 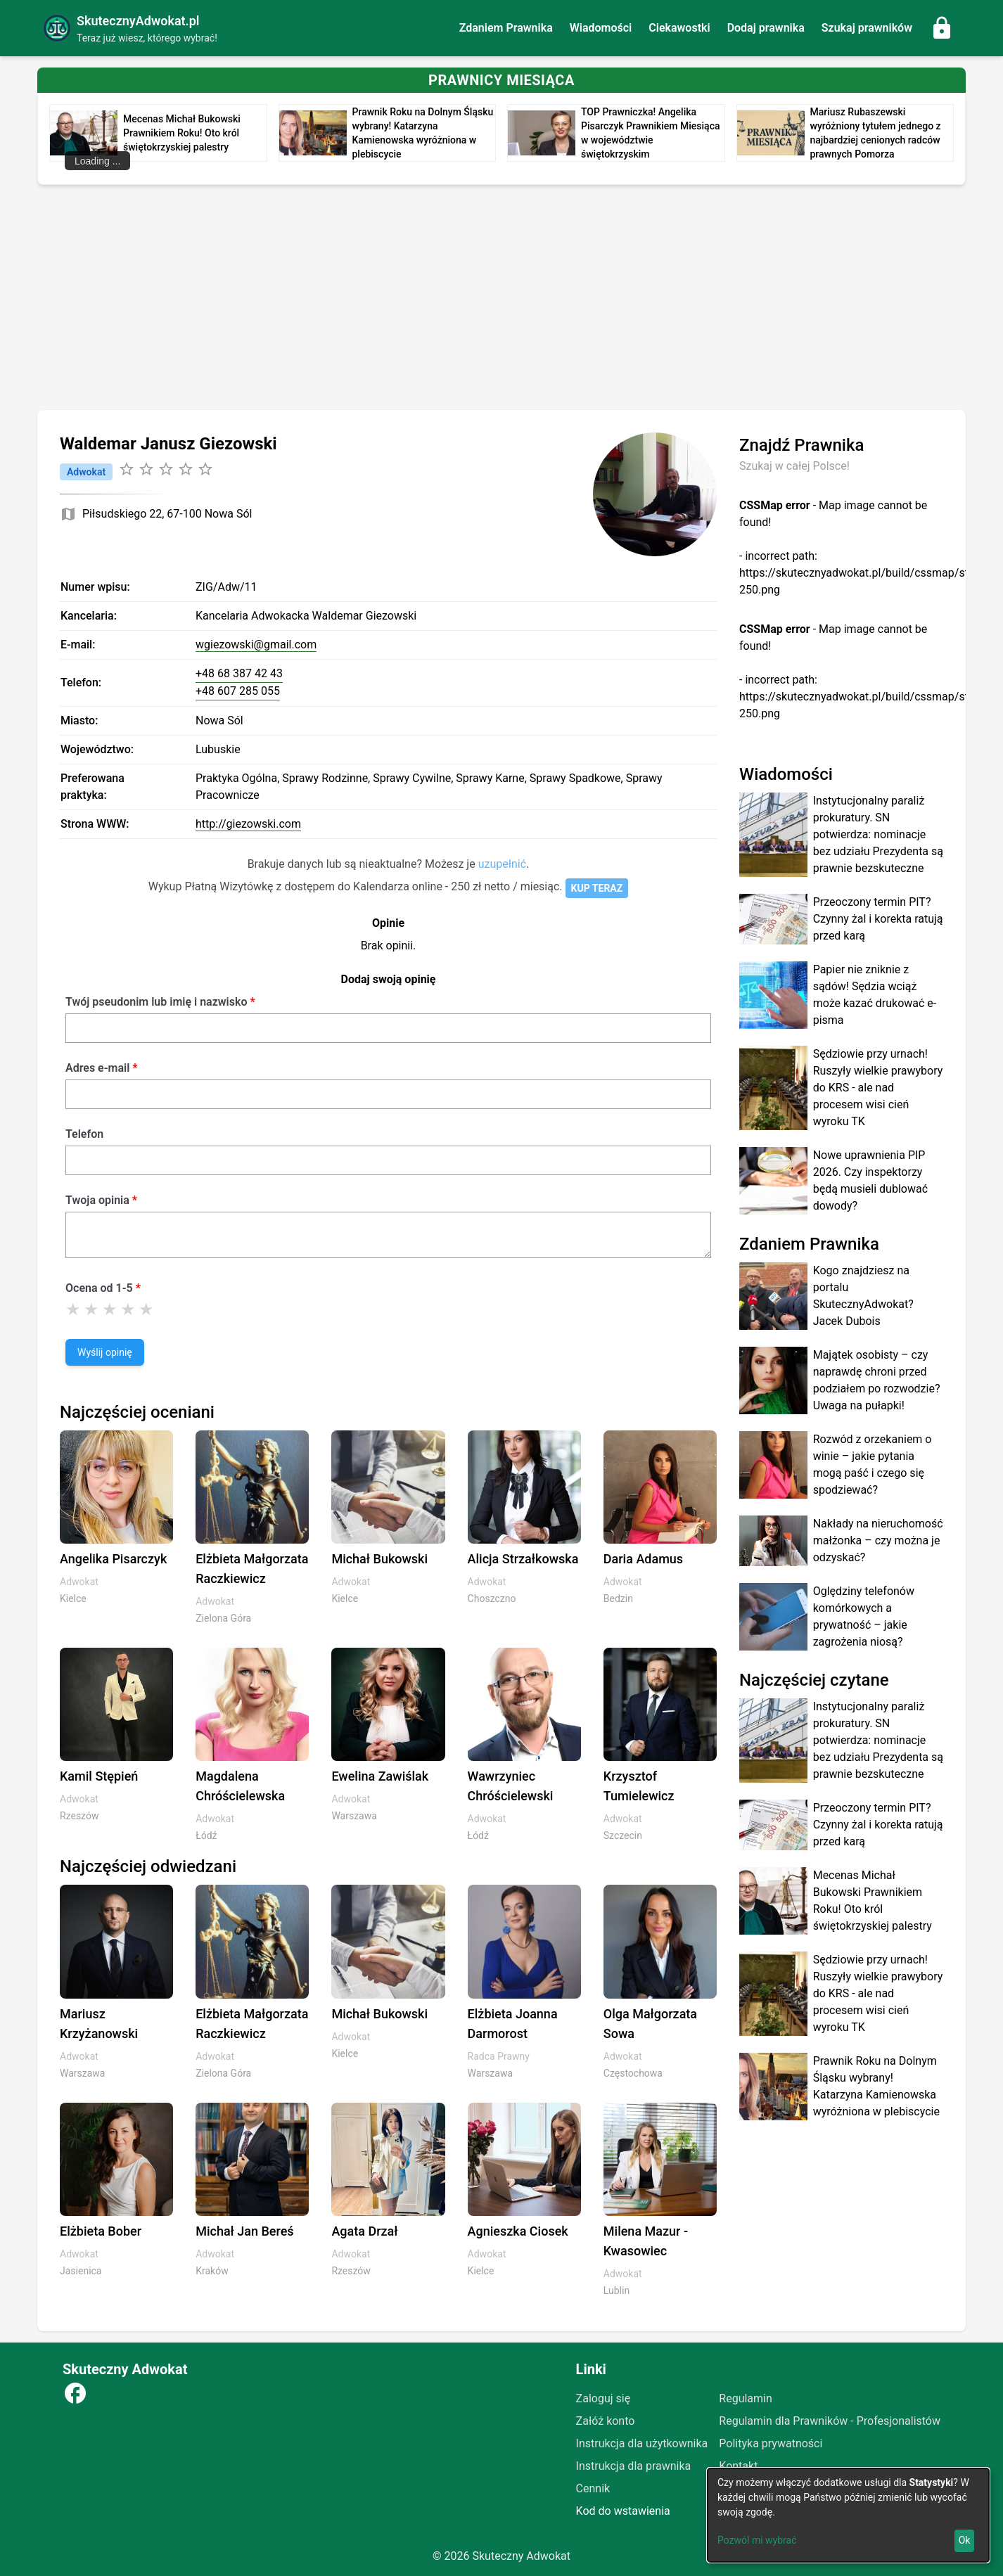 What do you see at coordinates (633, 2466) in the screenshot?
I see `Instrukcja dla prawnika` at bounding box center [633, 2466].